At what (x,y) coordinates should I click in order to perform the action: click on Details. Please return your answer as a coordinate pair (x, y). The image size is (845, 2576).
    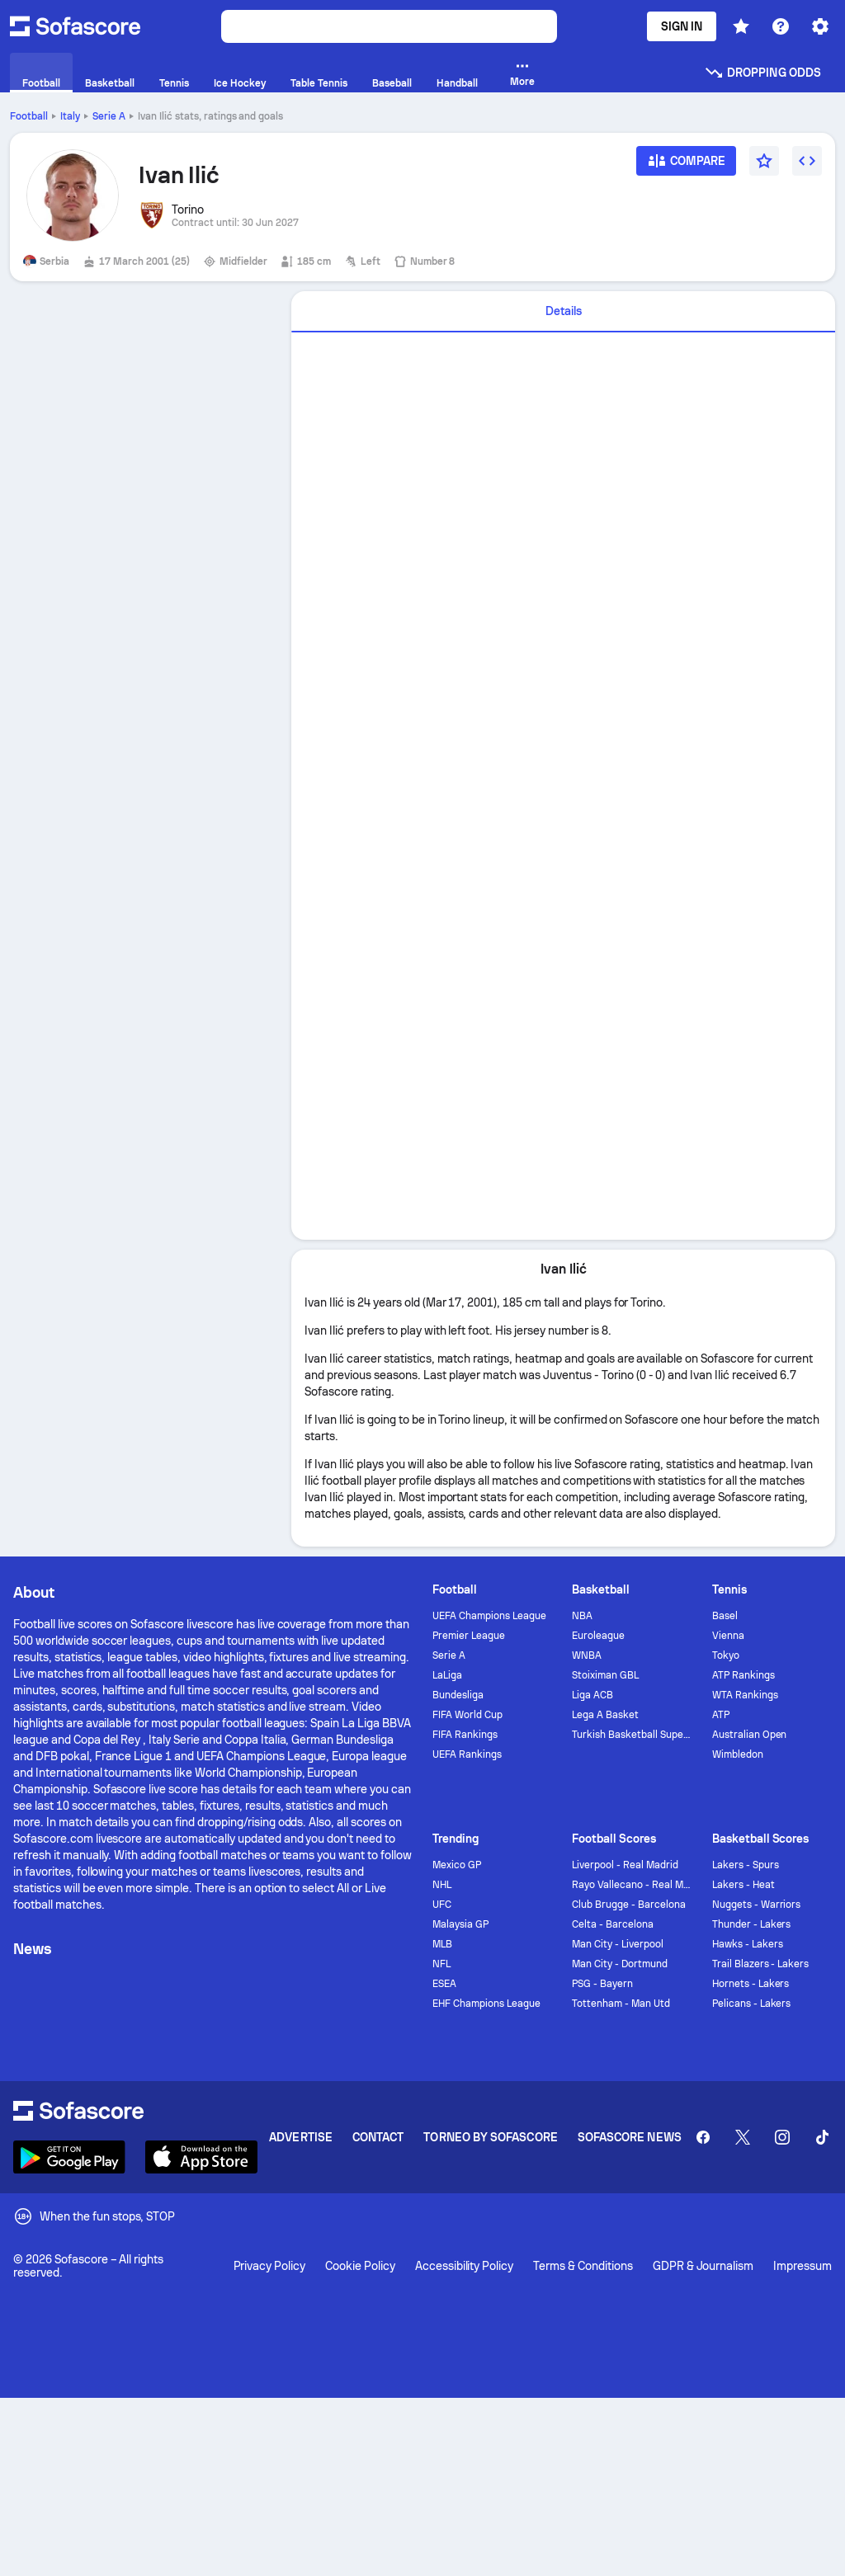
    Looking at the image, I should click on (563, 311).